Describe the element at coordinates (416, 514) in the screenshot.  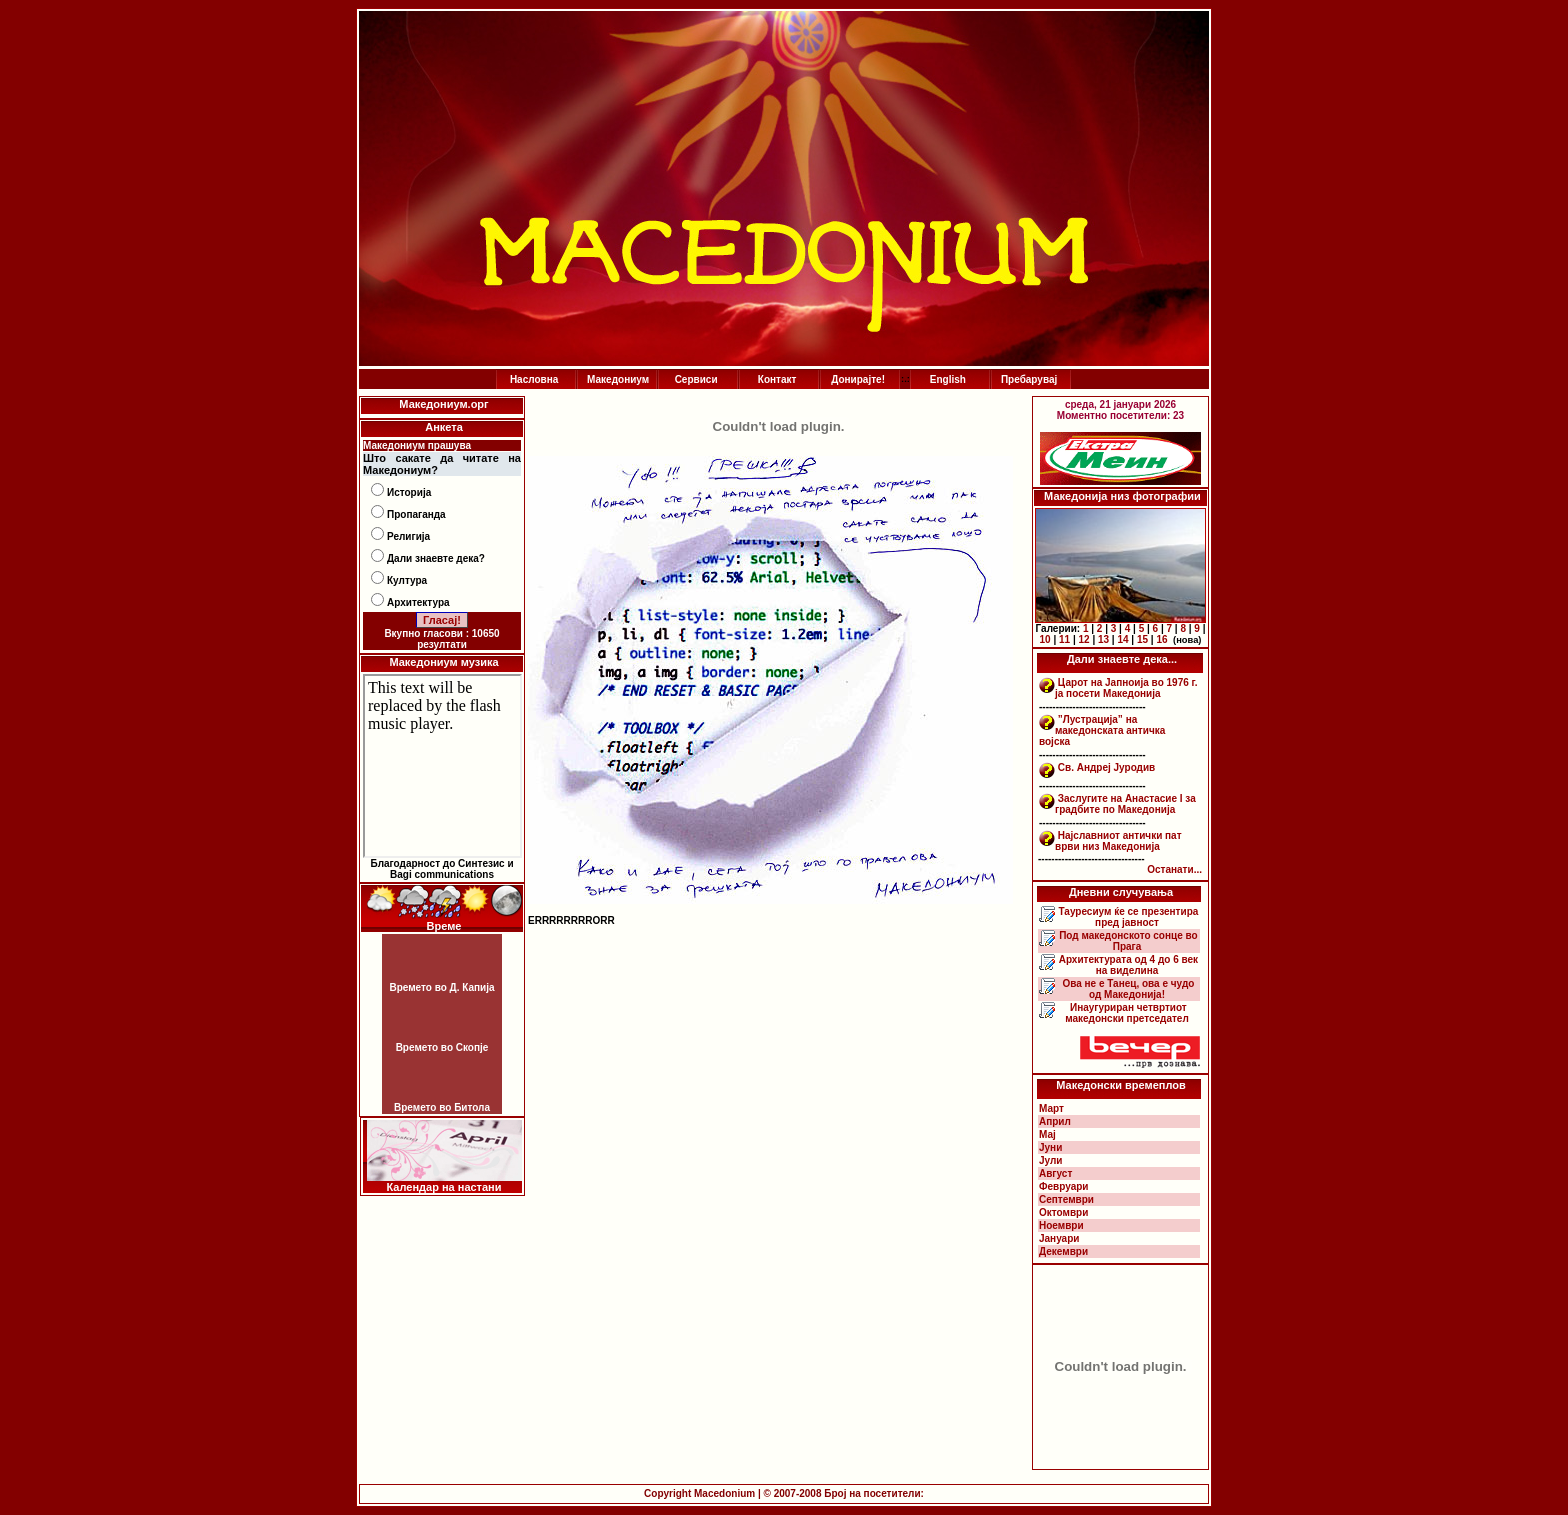
I see `Пропаганда` at that location.